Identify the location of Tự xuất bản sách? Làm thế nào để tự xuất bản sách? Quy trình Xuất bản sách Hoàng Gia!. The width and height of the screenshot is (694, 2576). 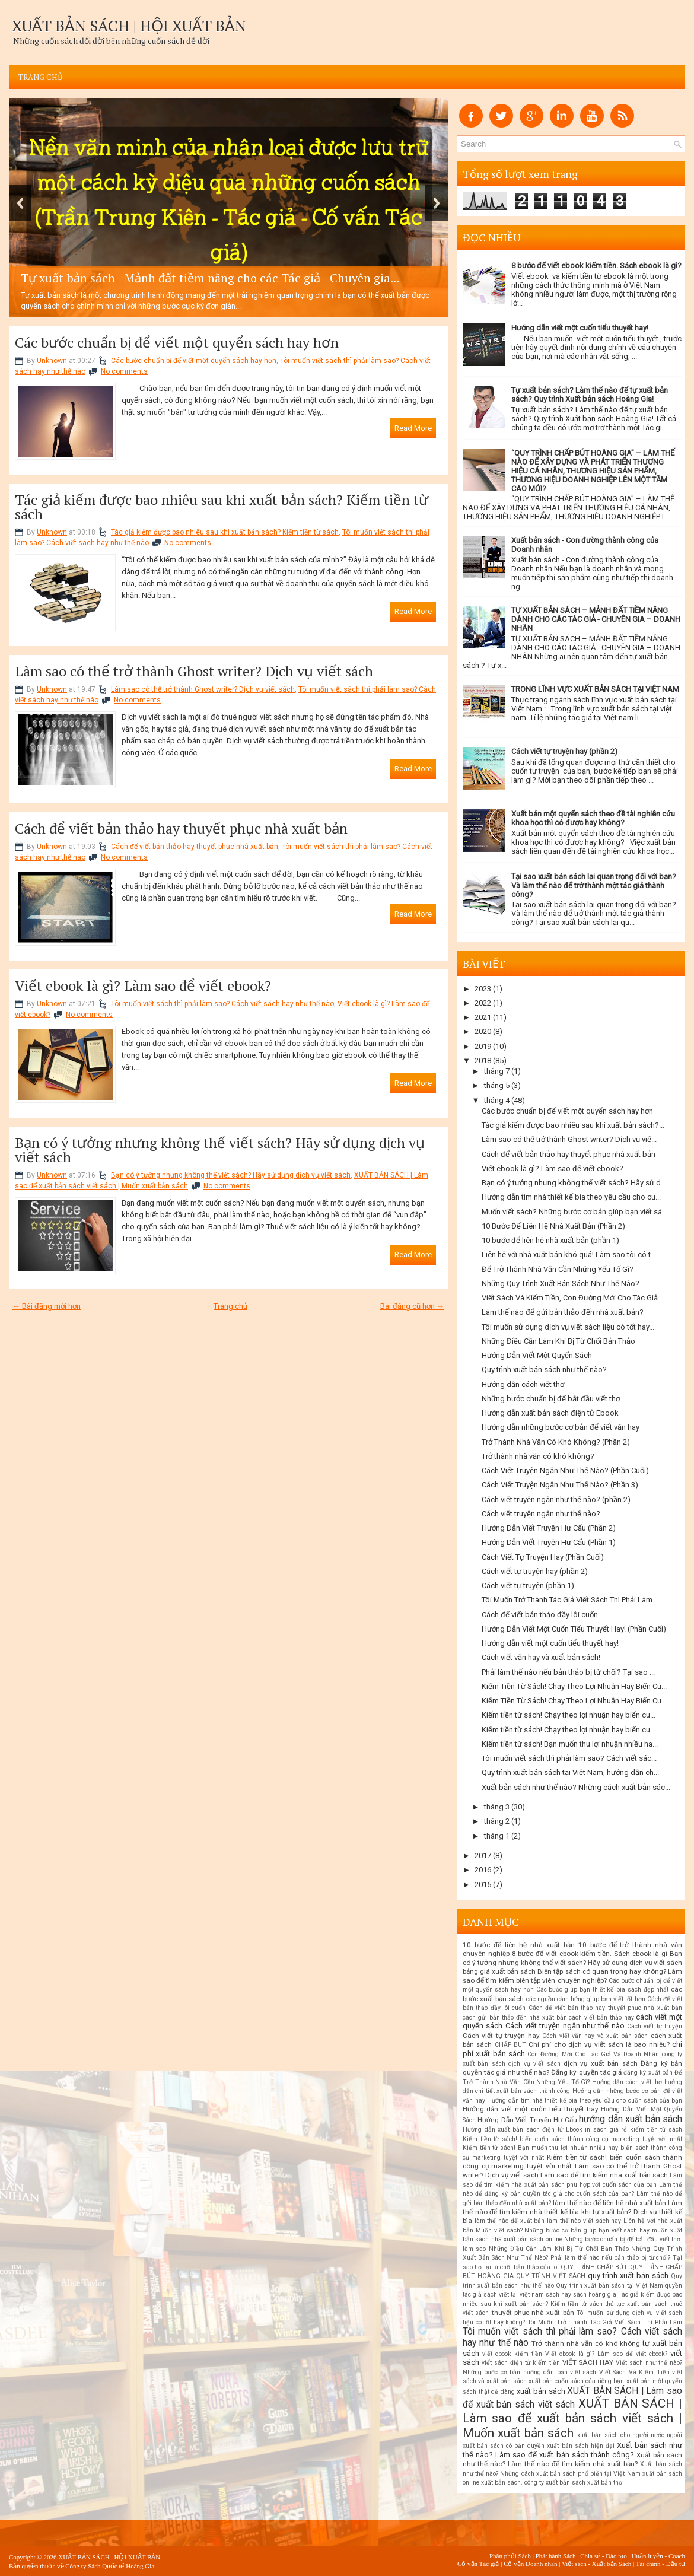
(589, 394).